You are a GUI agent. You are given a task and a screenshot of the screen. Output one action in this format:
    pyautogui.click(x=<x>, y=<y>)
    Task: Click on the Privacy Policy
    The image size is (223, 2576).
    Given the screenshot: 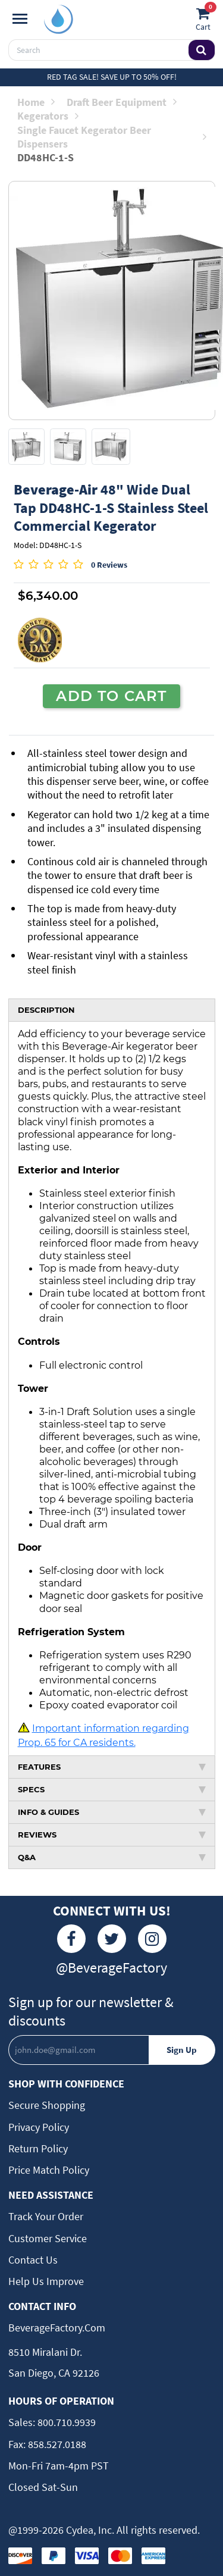 What is the action you would take?
    pyautogui.click(x=38, y=2127)
    